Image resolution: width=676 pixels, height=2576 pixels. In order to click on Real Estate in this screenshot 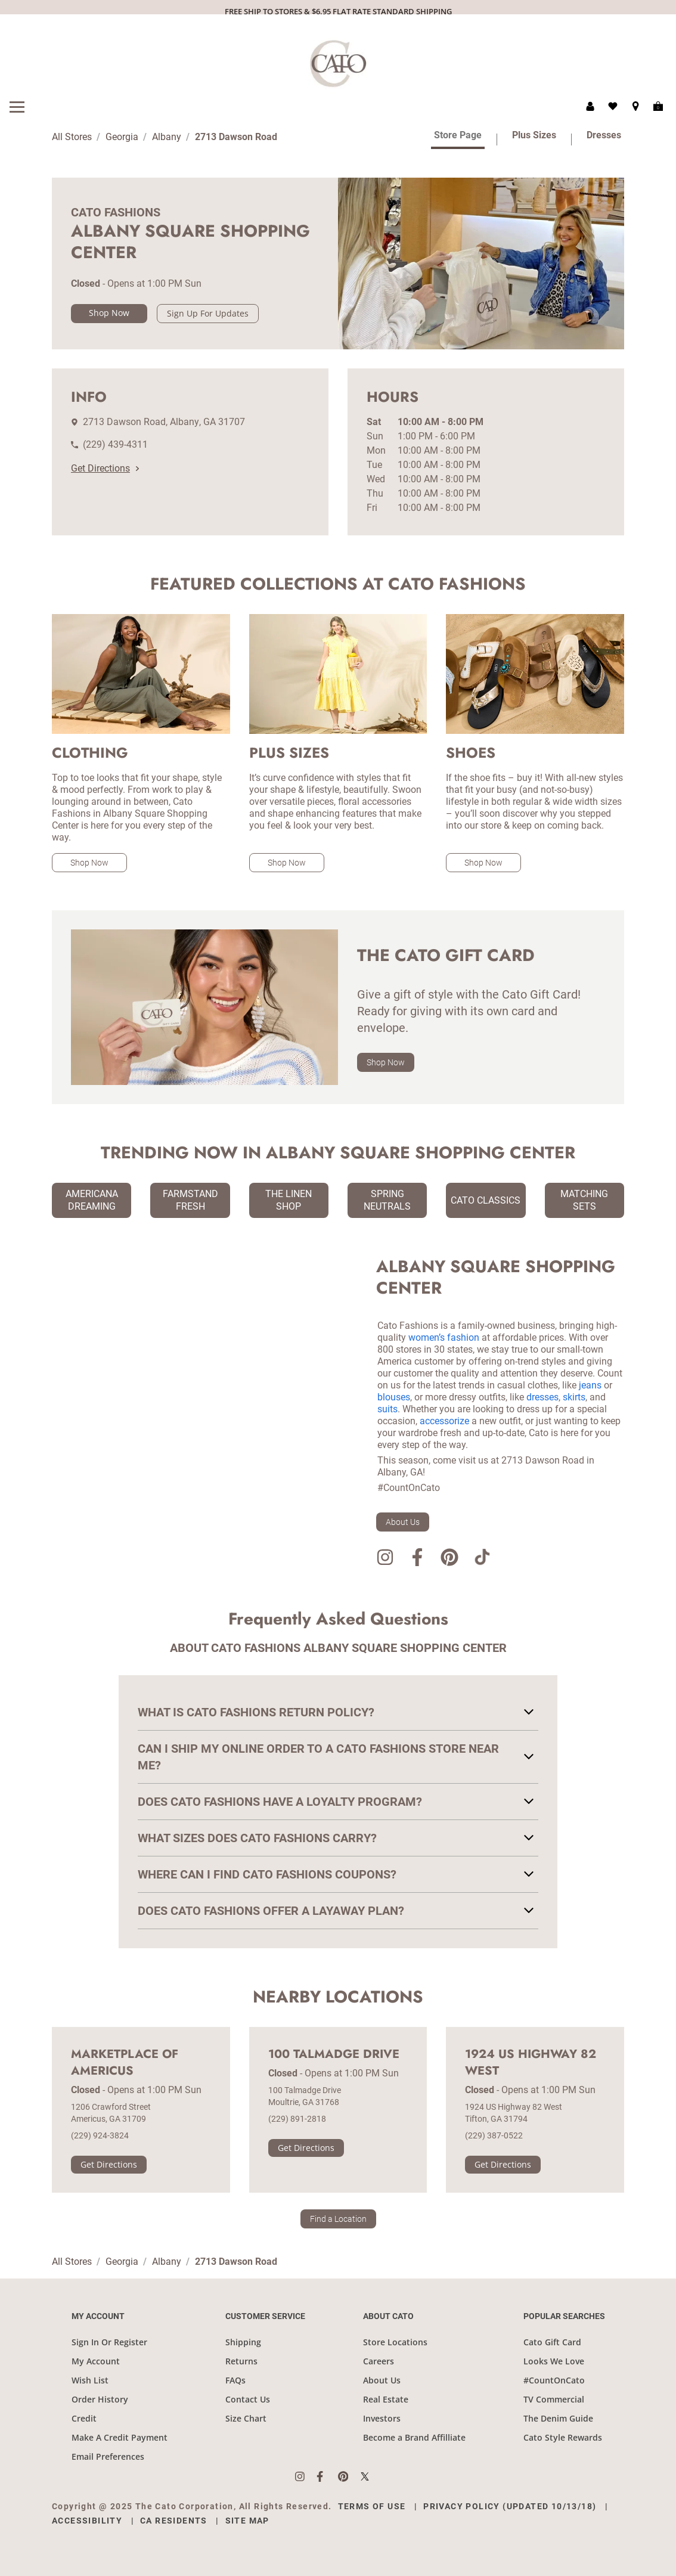, I will do `click(385, 2399)`.